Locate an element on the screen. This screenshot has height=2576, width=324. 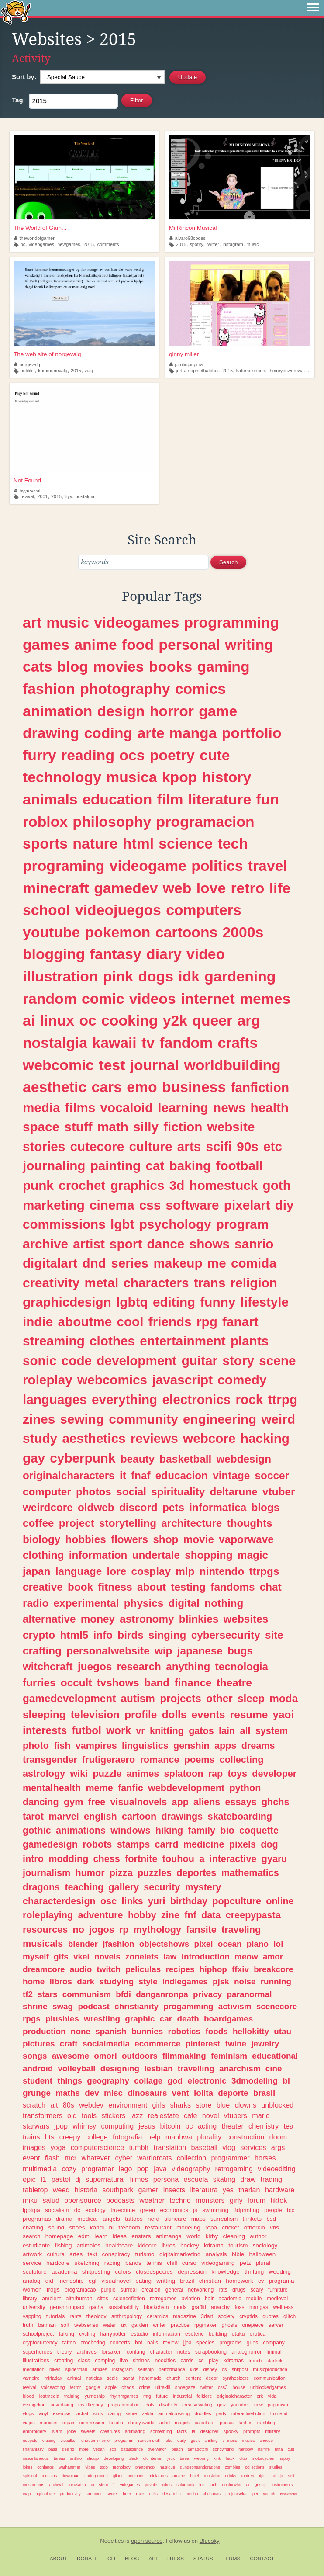
Mi Rincón Musical is located at coordinates (193, 228).